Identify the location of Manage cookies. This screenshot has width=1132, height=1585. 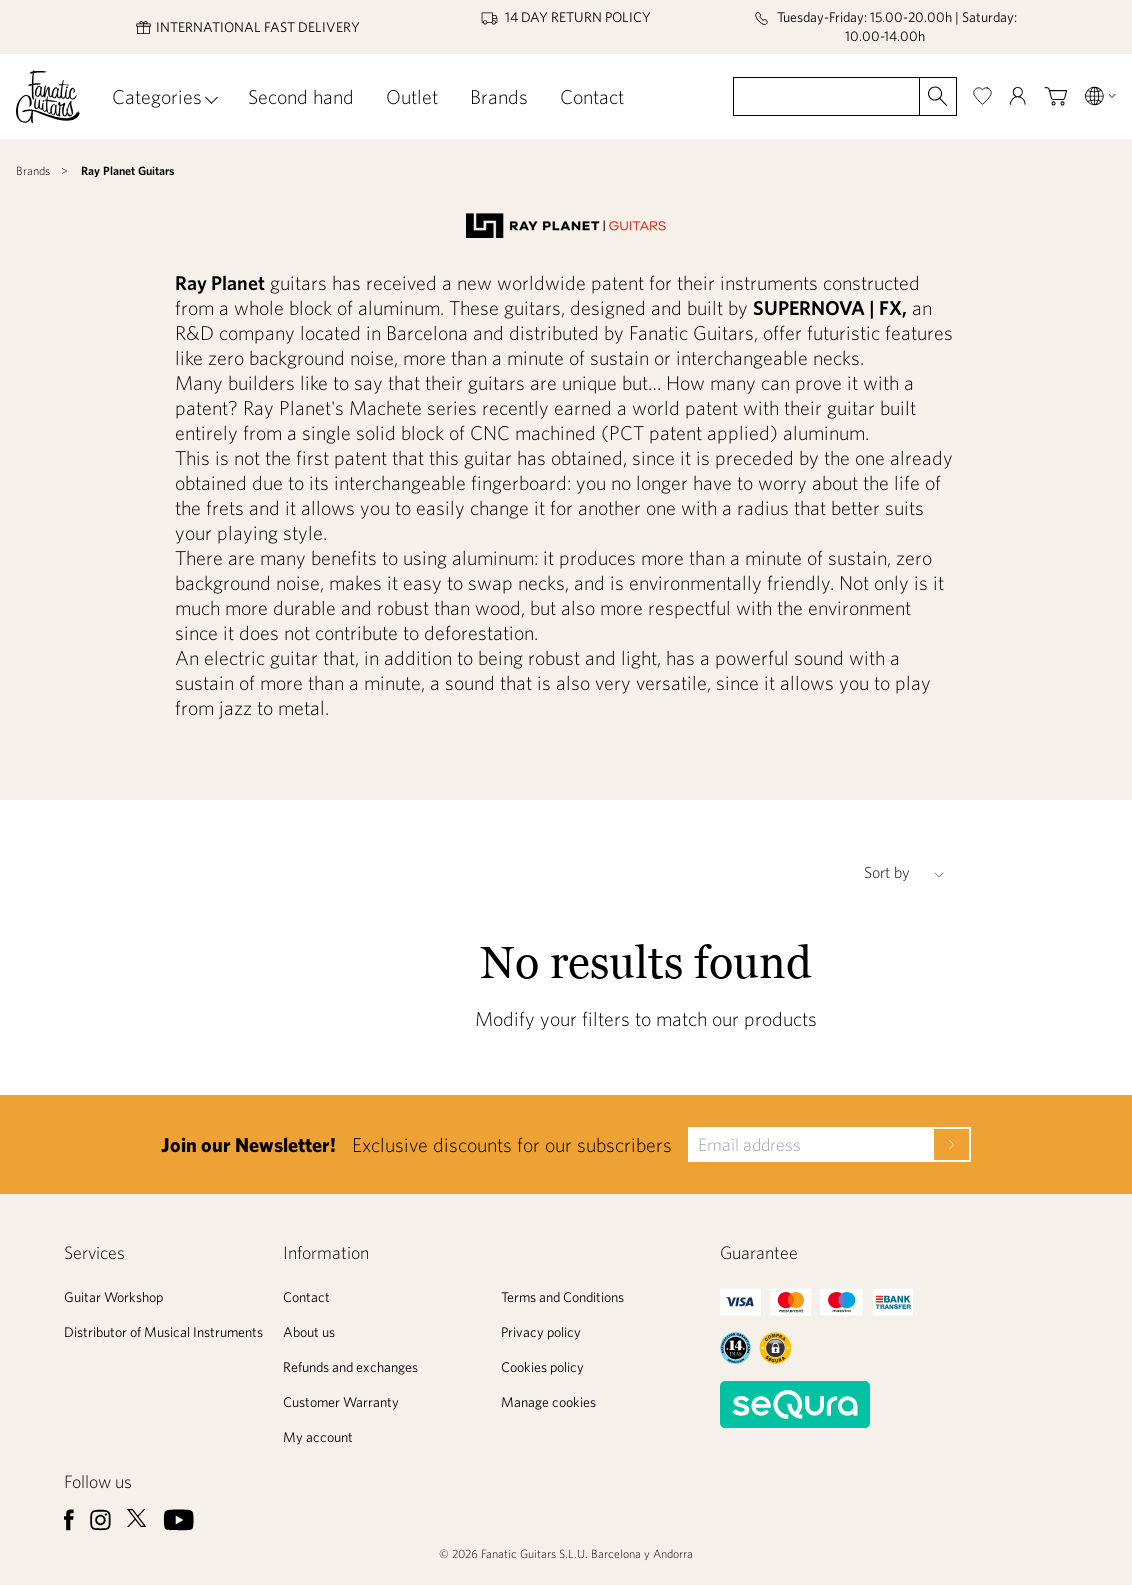
(548, 1402).